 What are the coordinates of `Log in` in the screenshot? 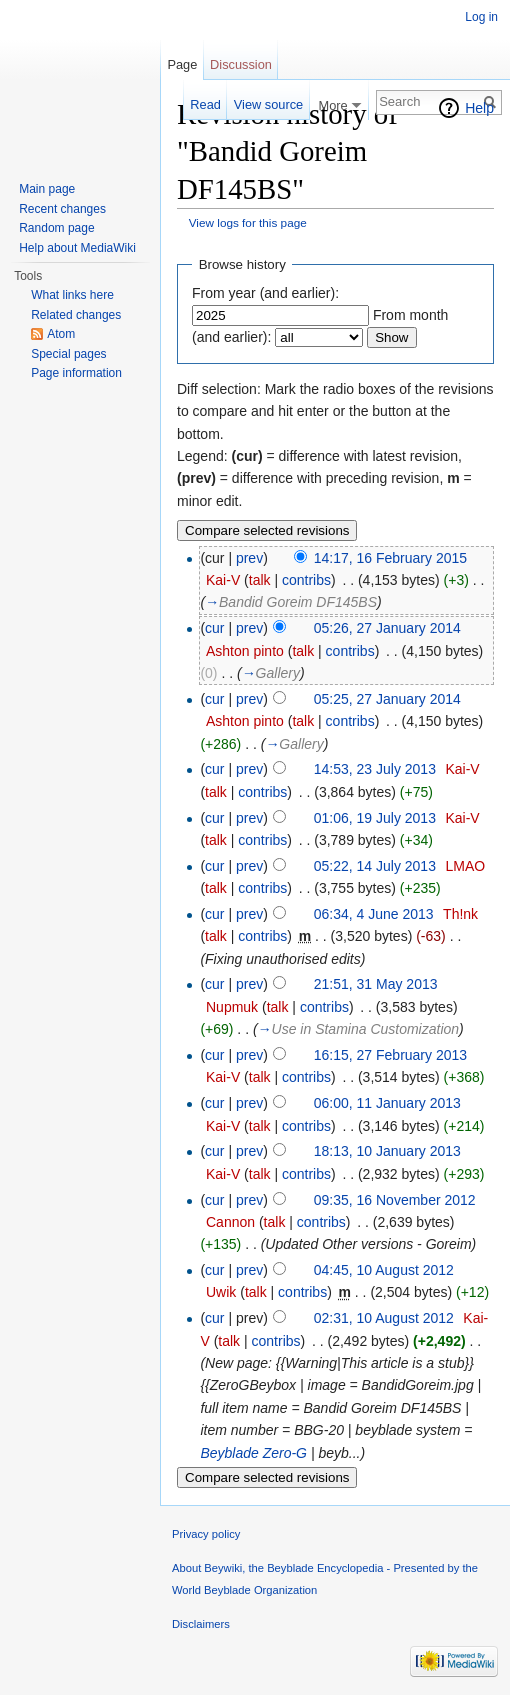 It's located at (481, 17).